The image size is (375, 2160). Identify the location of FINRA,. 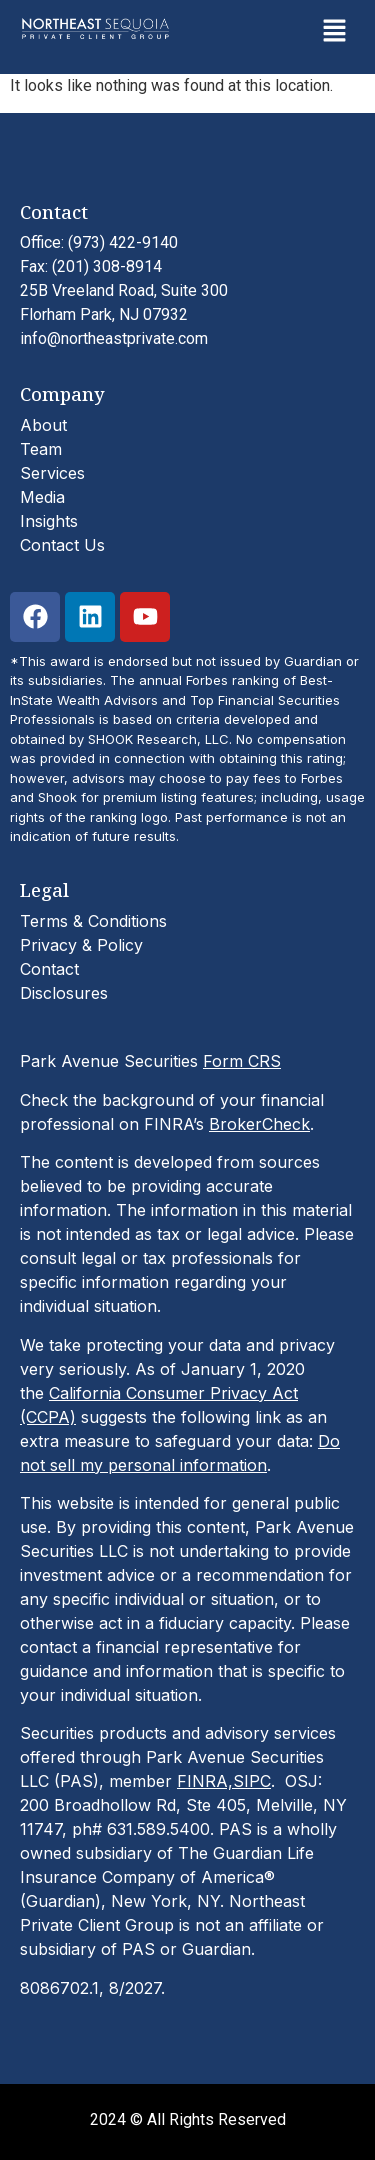
(205, 1781).